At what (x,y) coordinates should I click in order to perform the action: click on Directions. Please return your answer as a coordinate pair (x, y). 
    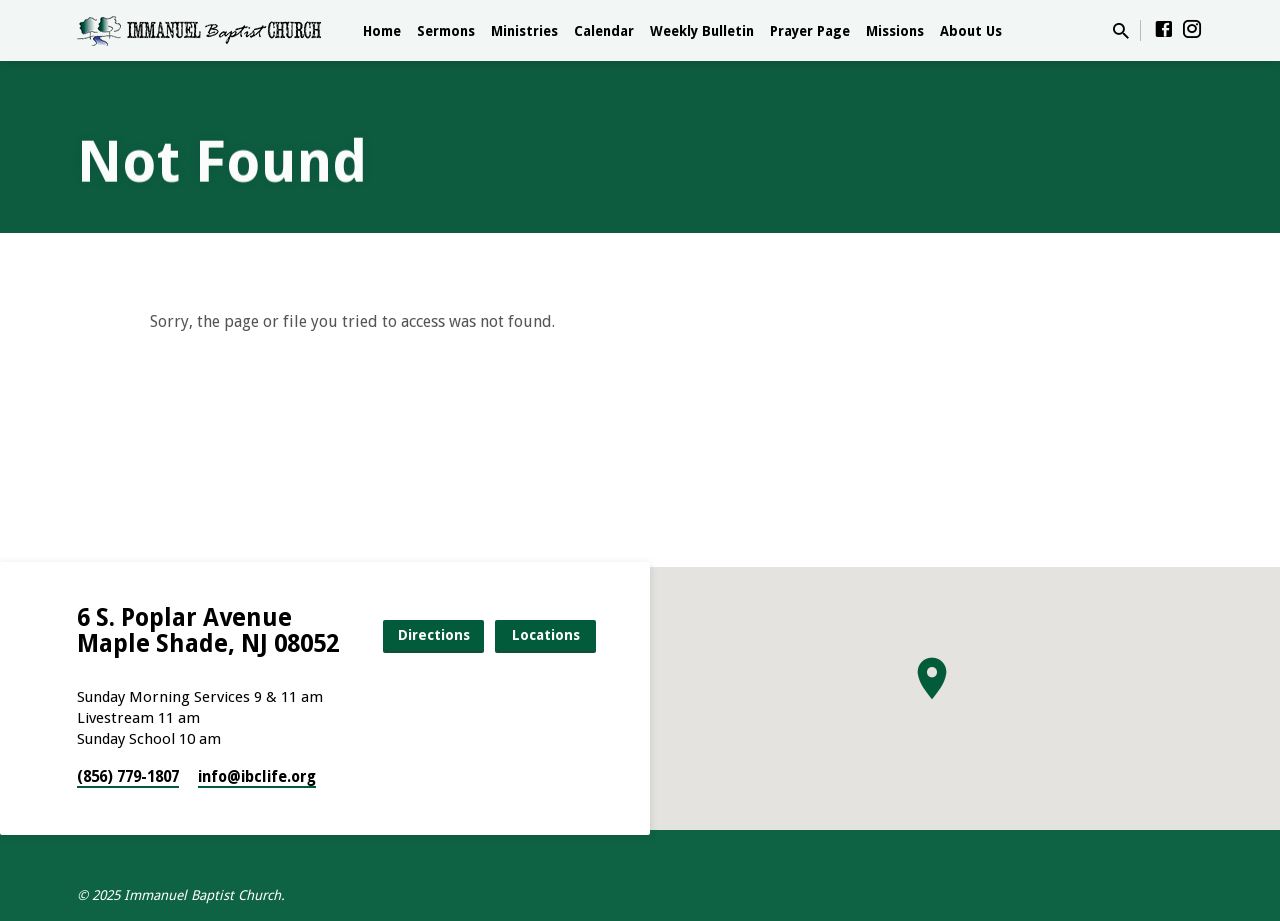
    Looking at the image, I should click on (434, 635).